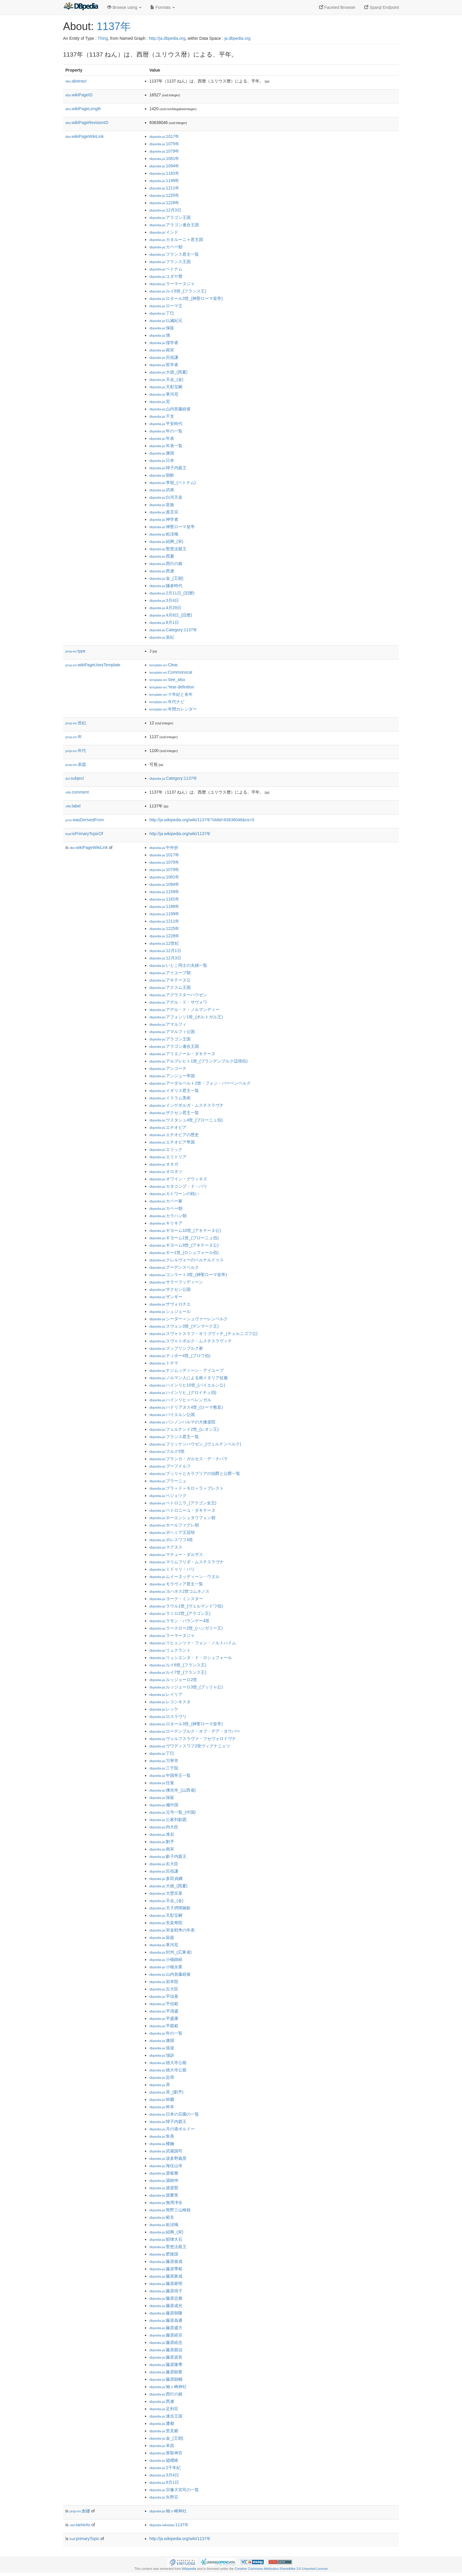 Image resolution: width=462 pixels, height=2576 pixels. Describe the element at coordinates (186, 1407) in the screenshot. I see `:ハドリアヌス4世_(ローマ教皇)` at that location.